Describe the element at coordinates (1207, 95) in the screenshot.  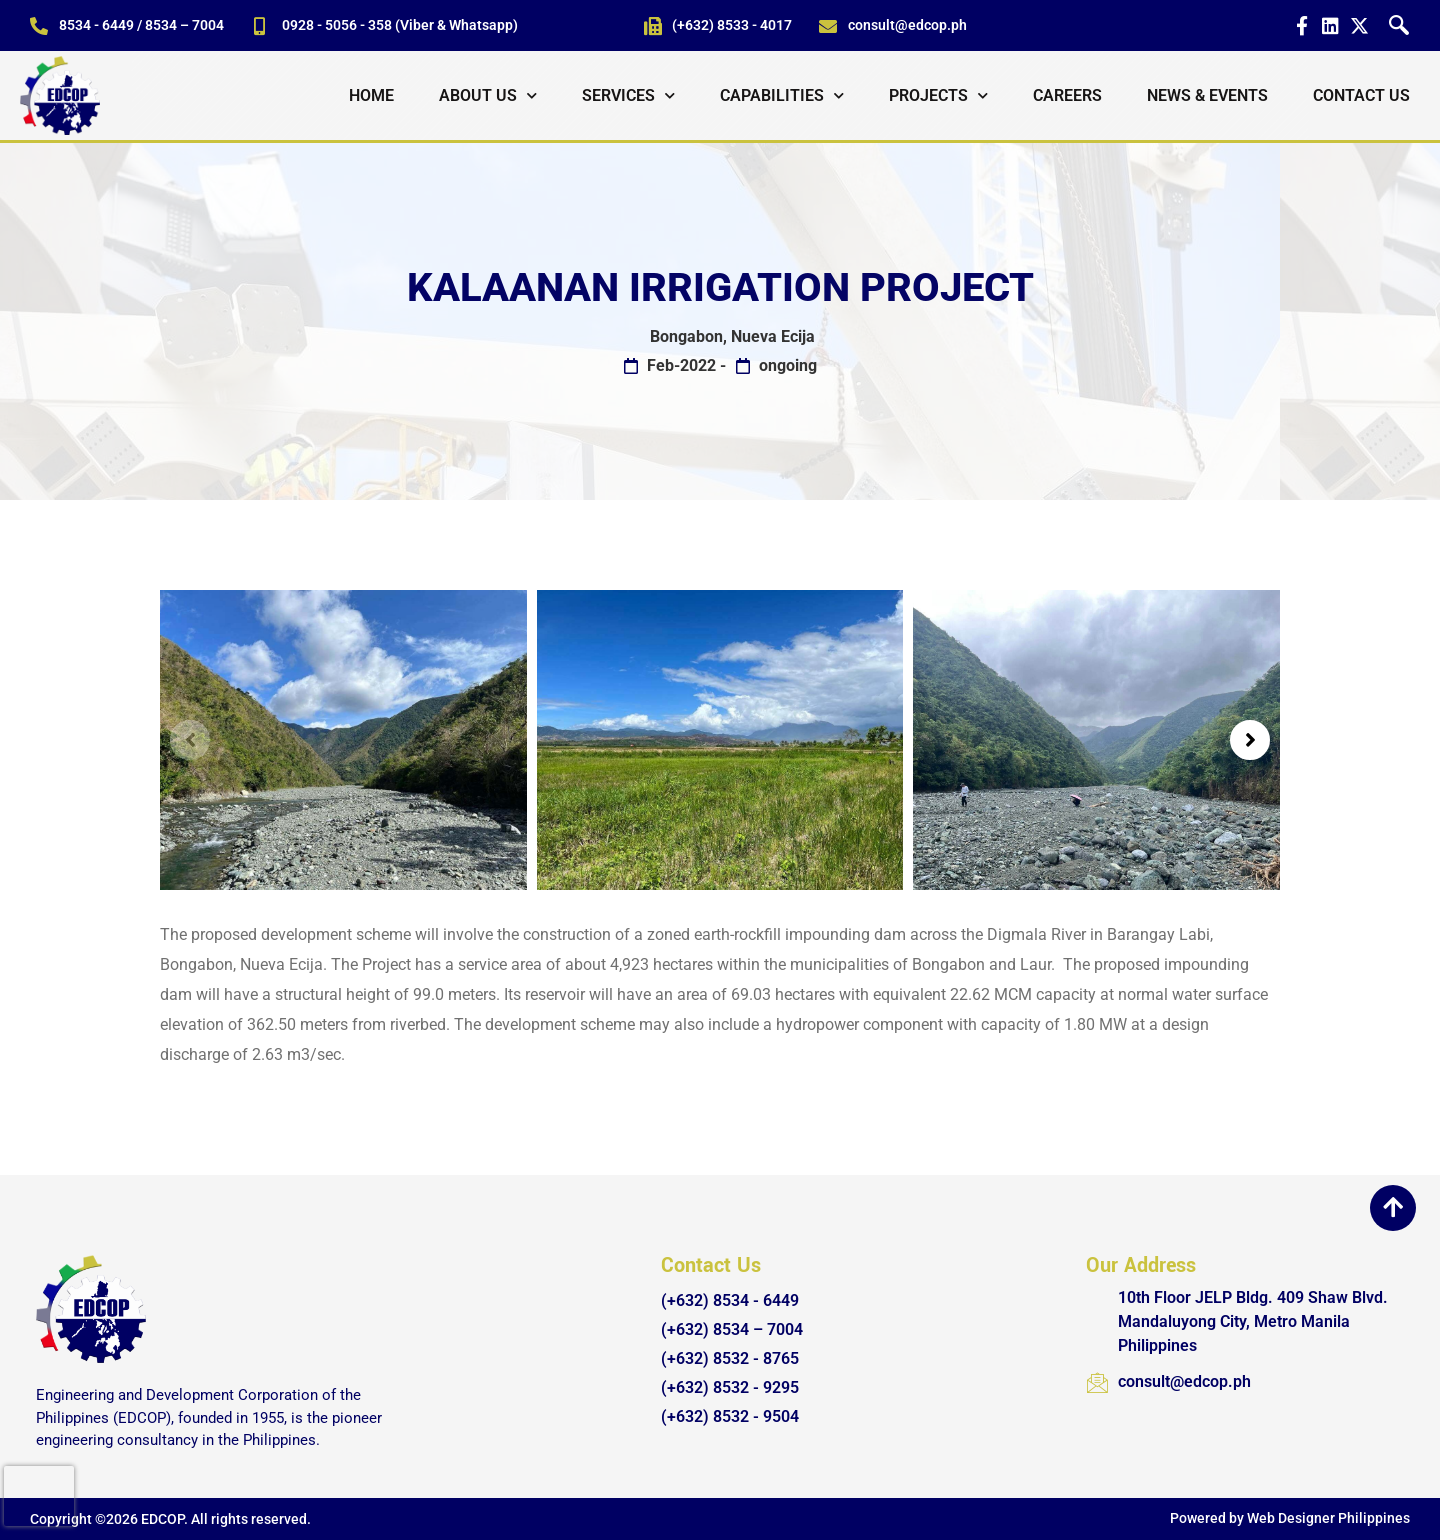
I see `News & Events` at that location.